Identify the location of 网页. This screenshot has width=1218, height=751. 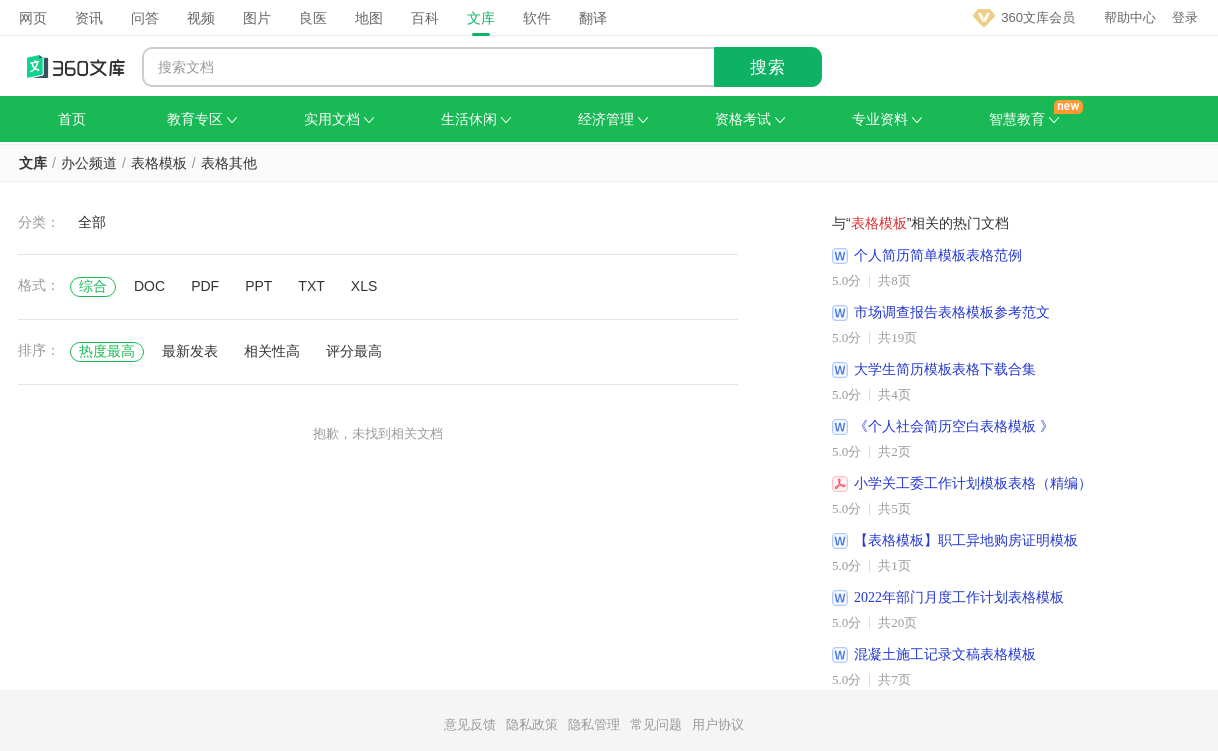
(33, 18).